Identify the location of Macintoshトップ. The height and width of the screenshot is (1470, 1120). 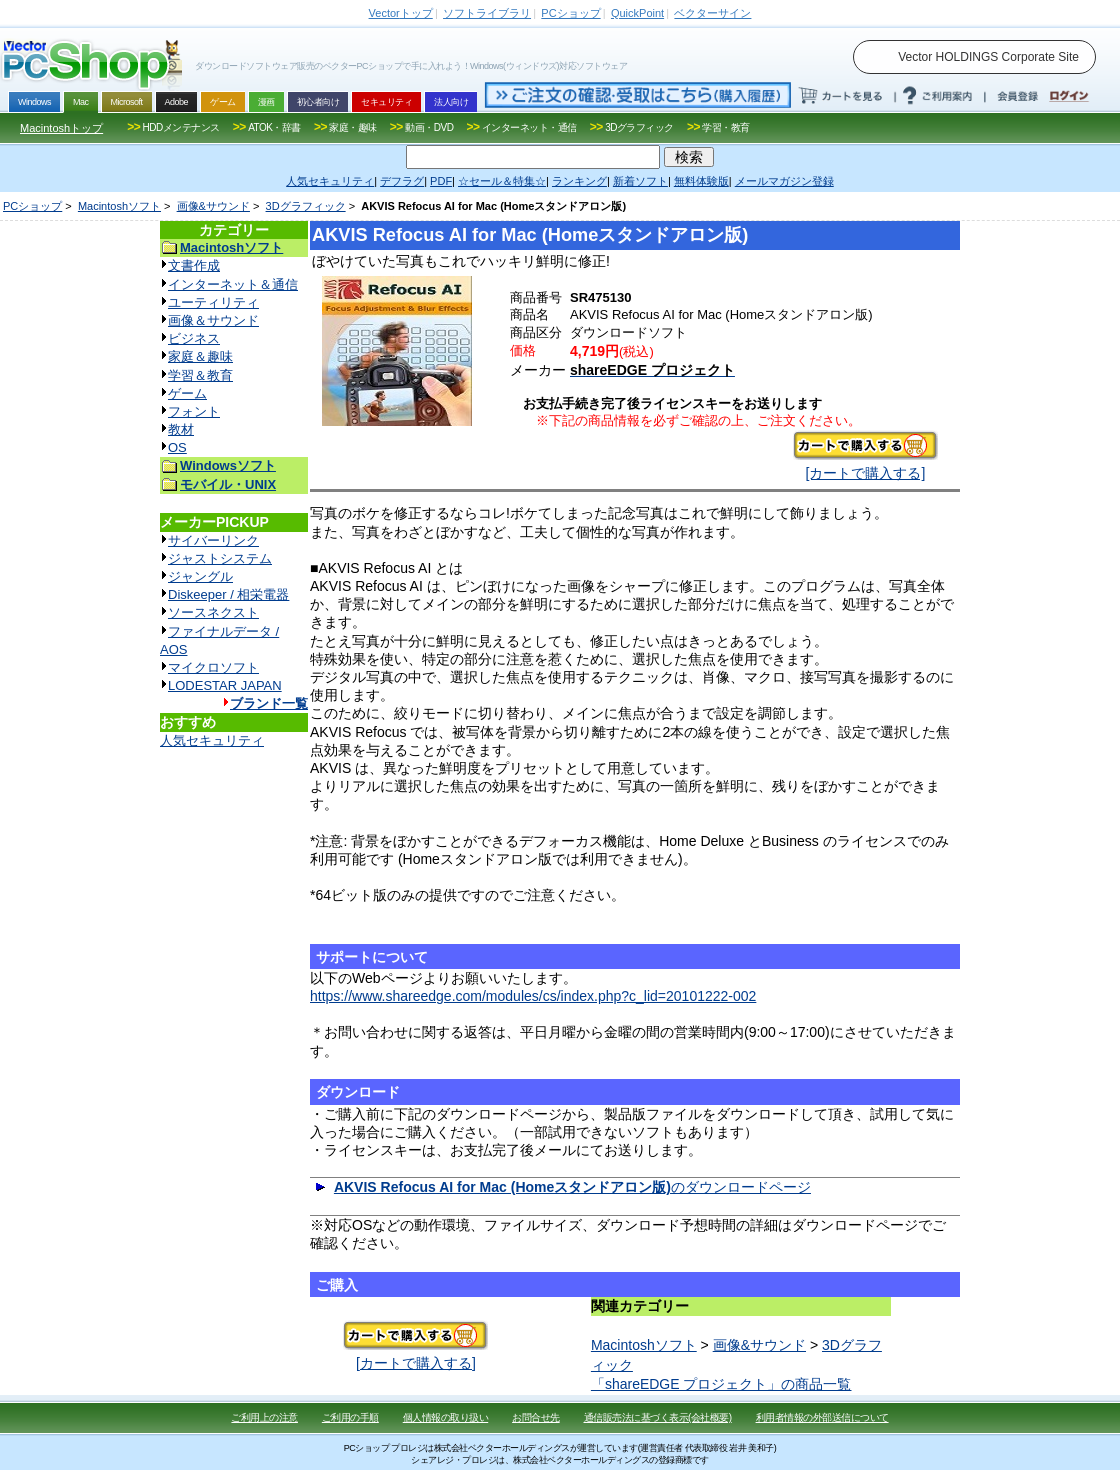
(61, 128).